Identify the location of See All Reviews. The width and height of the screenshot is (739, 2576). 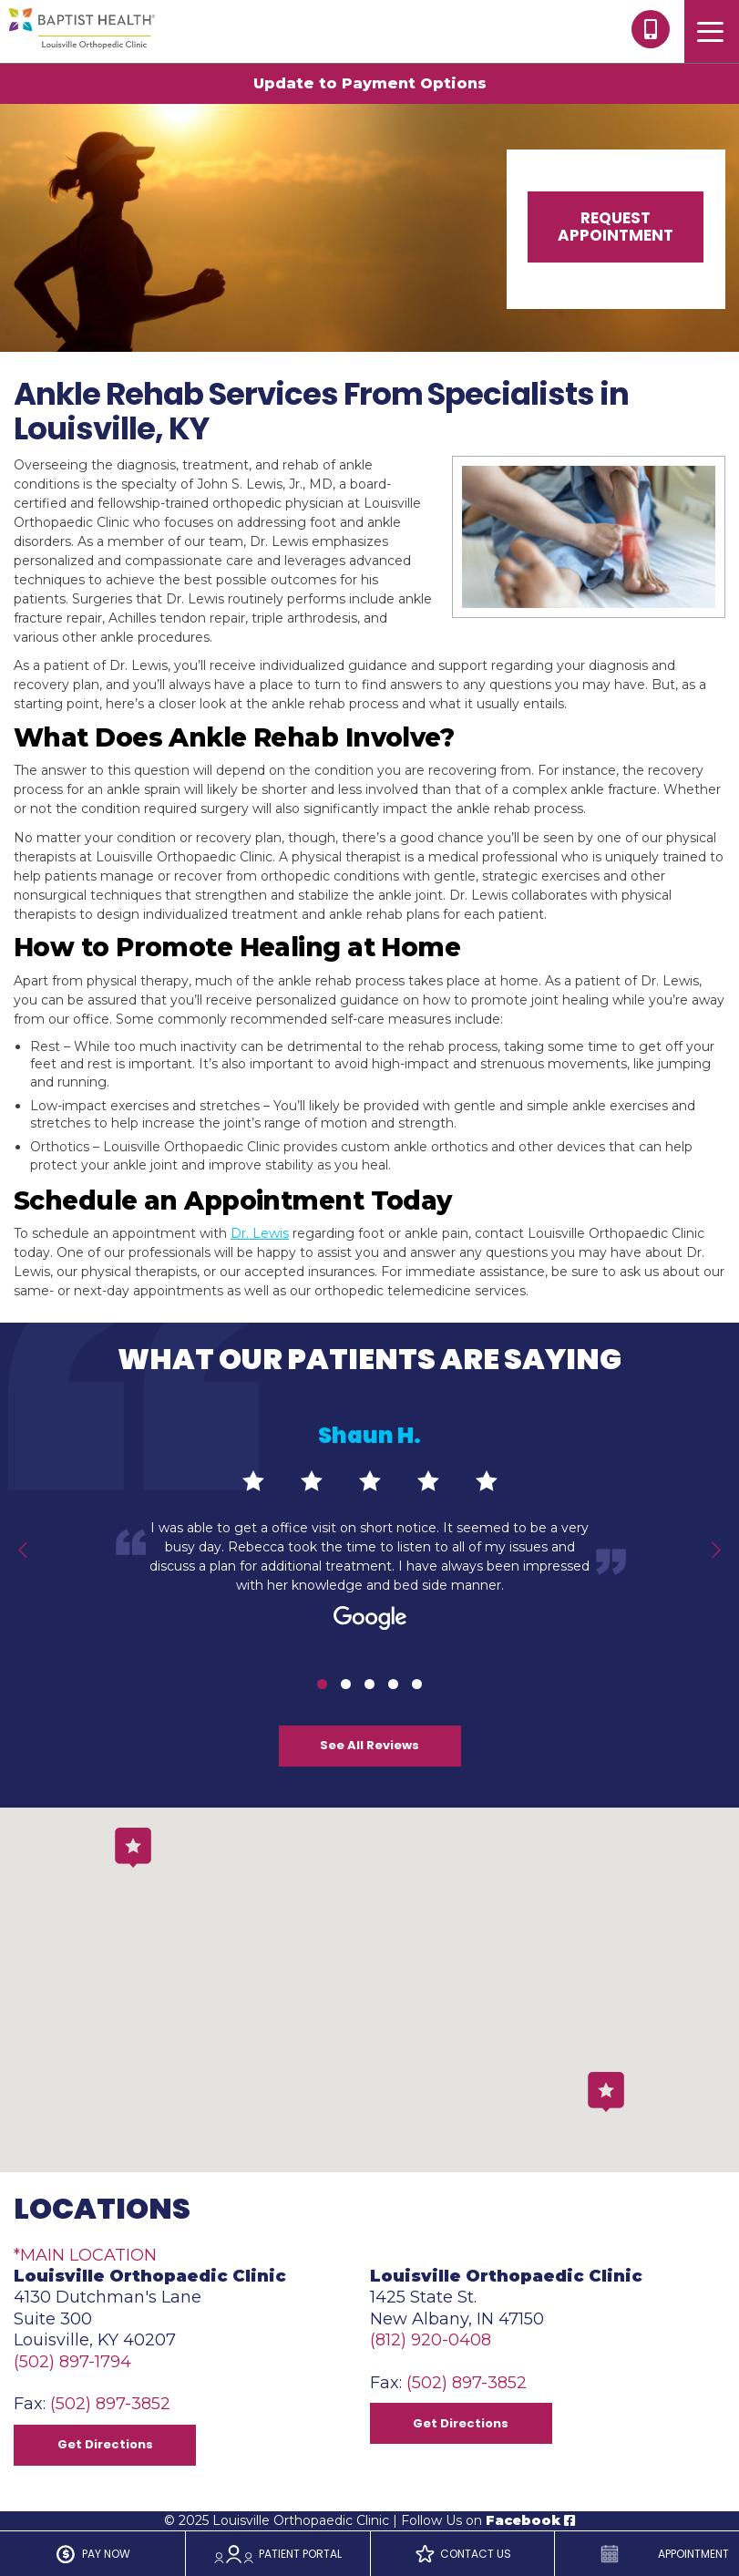
(369, 1745).